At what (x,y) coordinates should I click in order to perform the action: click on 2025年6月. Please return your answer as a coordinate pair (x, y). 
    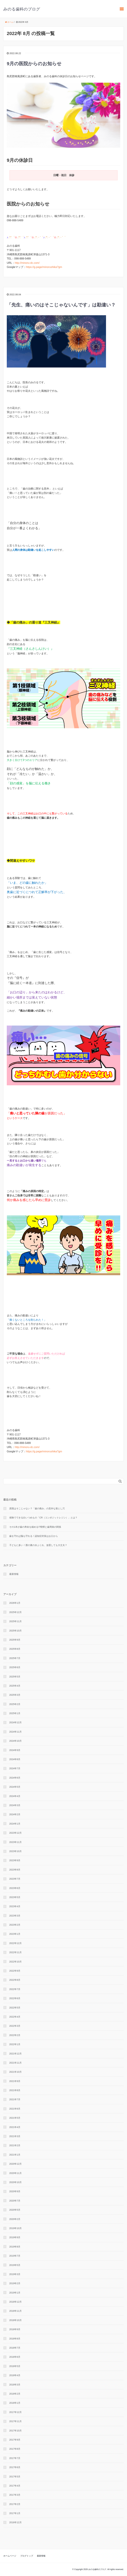
    Looking at the image, I should click on (14, 1667).